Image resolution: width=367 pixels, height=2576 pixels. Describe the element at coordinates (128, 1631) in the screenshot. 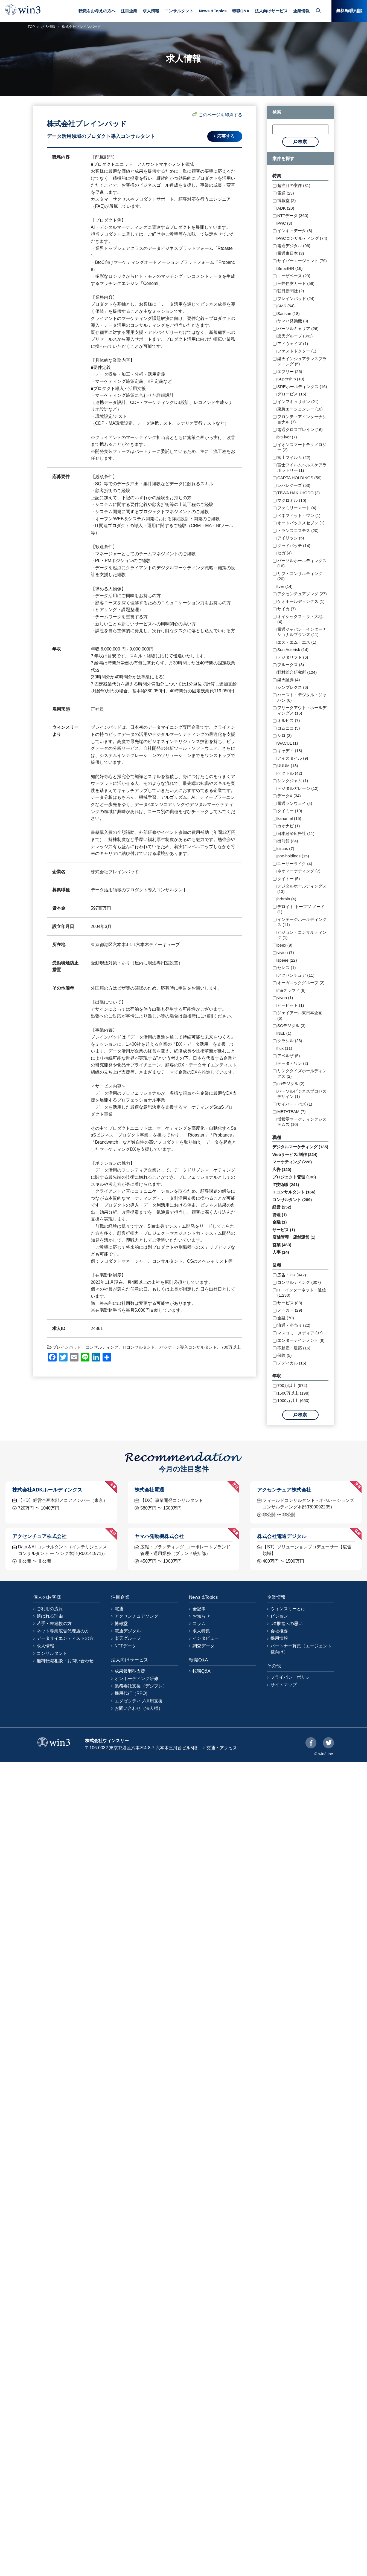

I see `電通デジタル` at that location.